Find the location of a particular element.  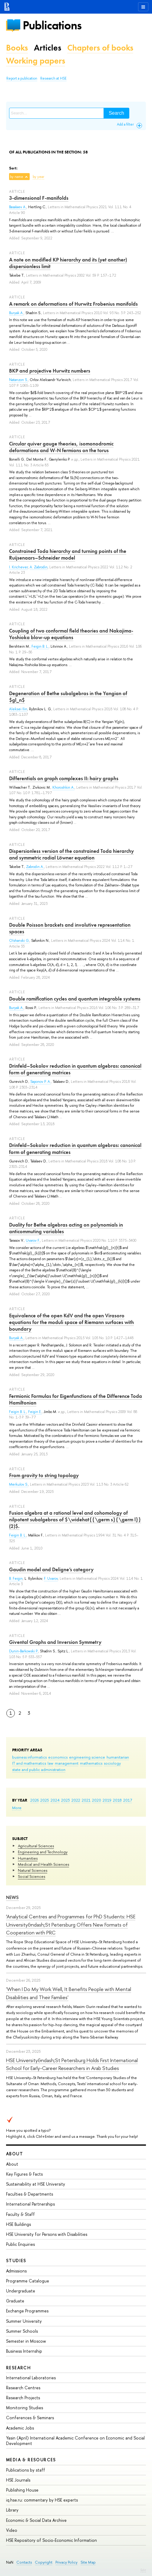

IT and mathematics is located at coordinates (29, 1763).